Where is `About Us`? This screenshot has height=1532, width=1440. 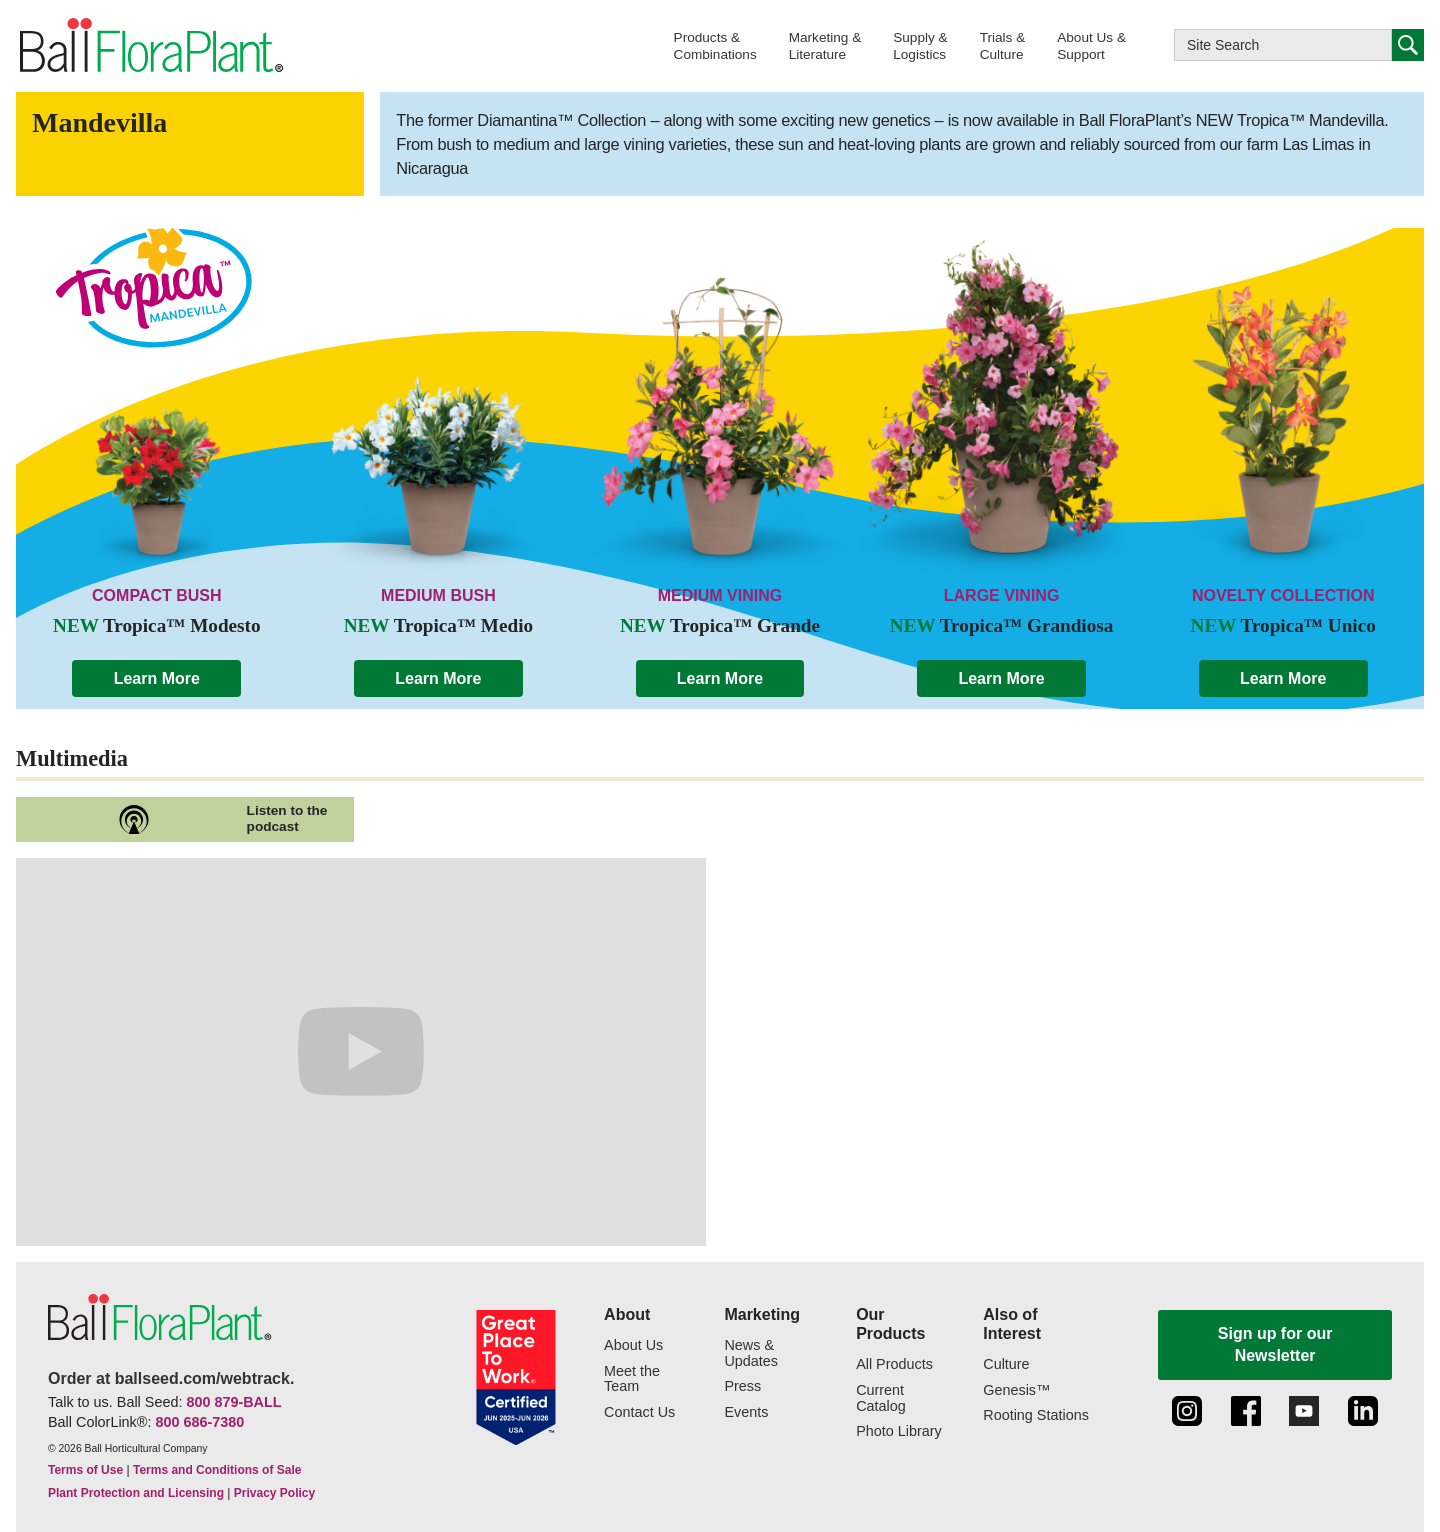
About Us is located at coordinates (633, 1345).